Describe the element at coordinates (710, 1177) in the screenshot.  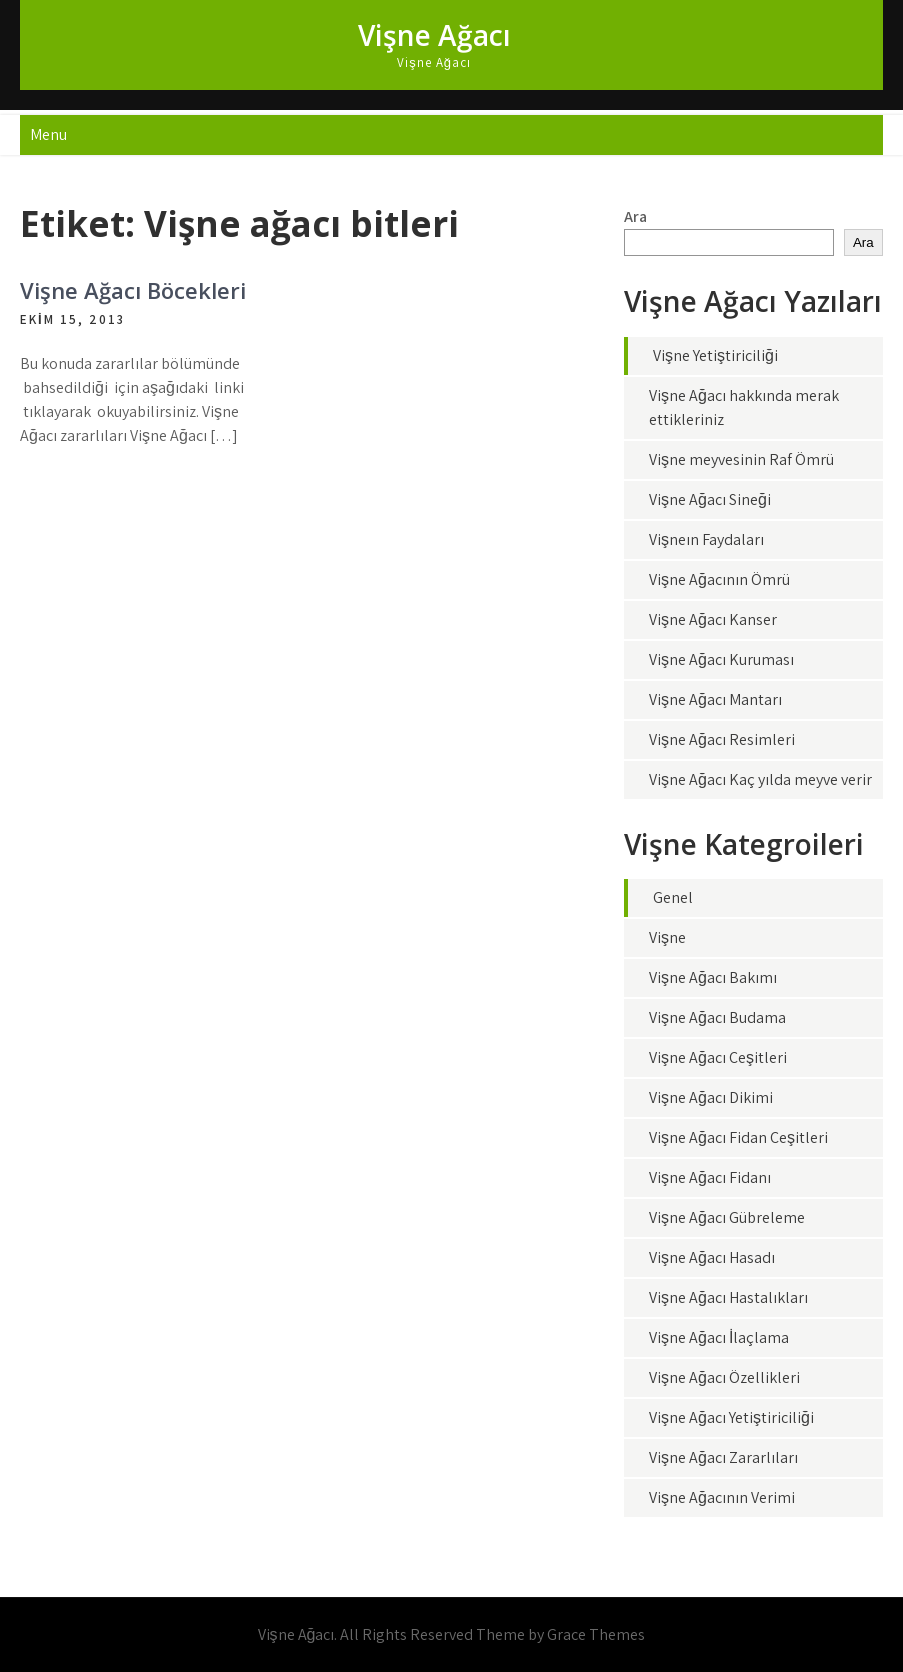
I see `Vişne Ağacı Fidanı` at that location.